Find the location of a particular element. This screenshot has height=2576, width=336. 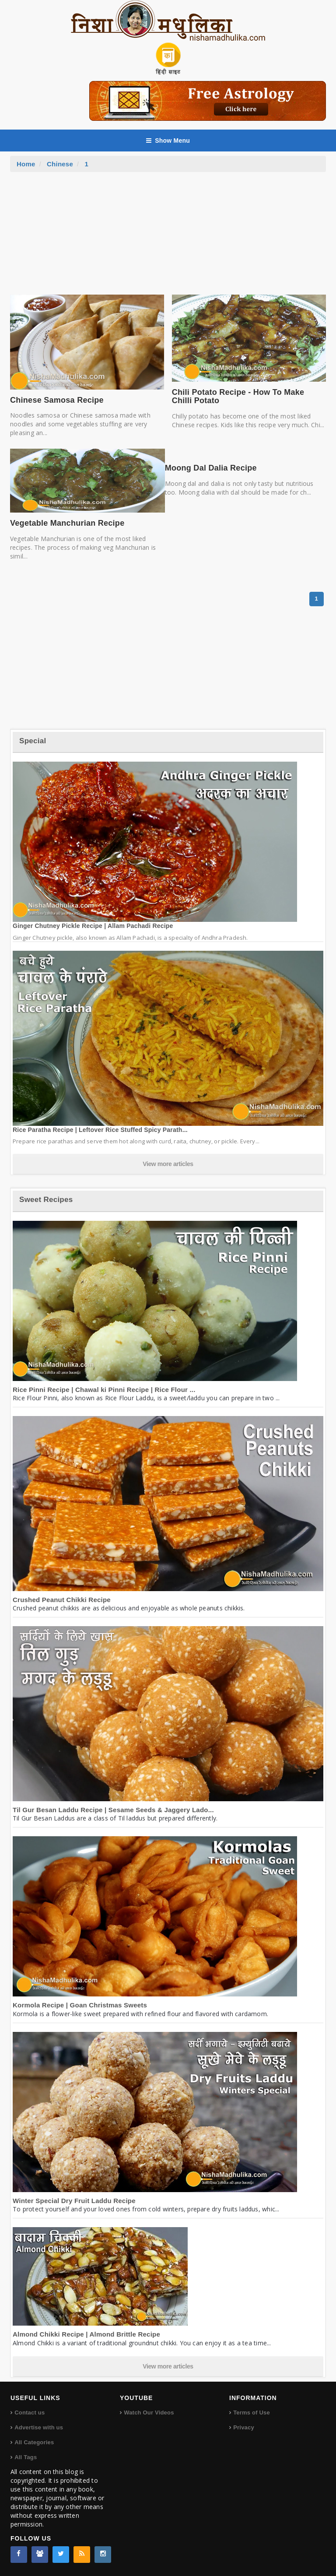

Chinese is located at coordinates (60, 164).